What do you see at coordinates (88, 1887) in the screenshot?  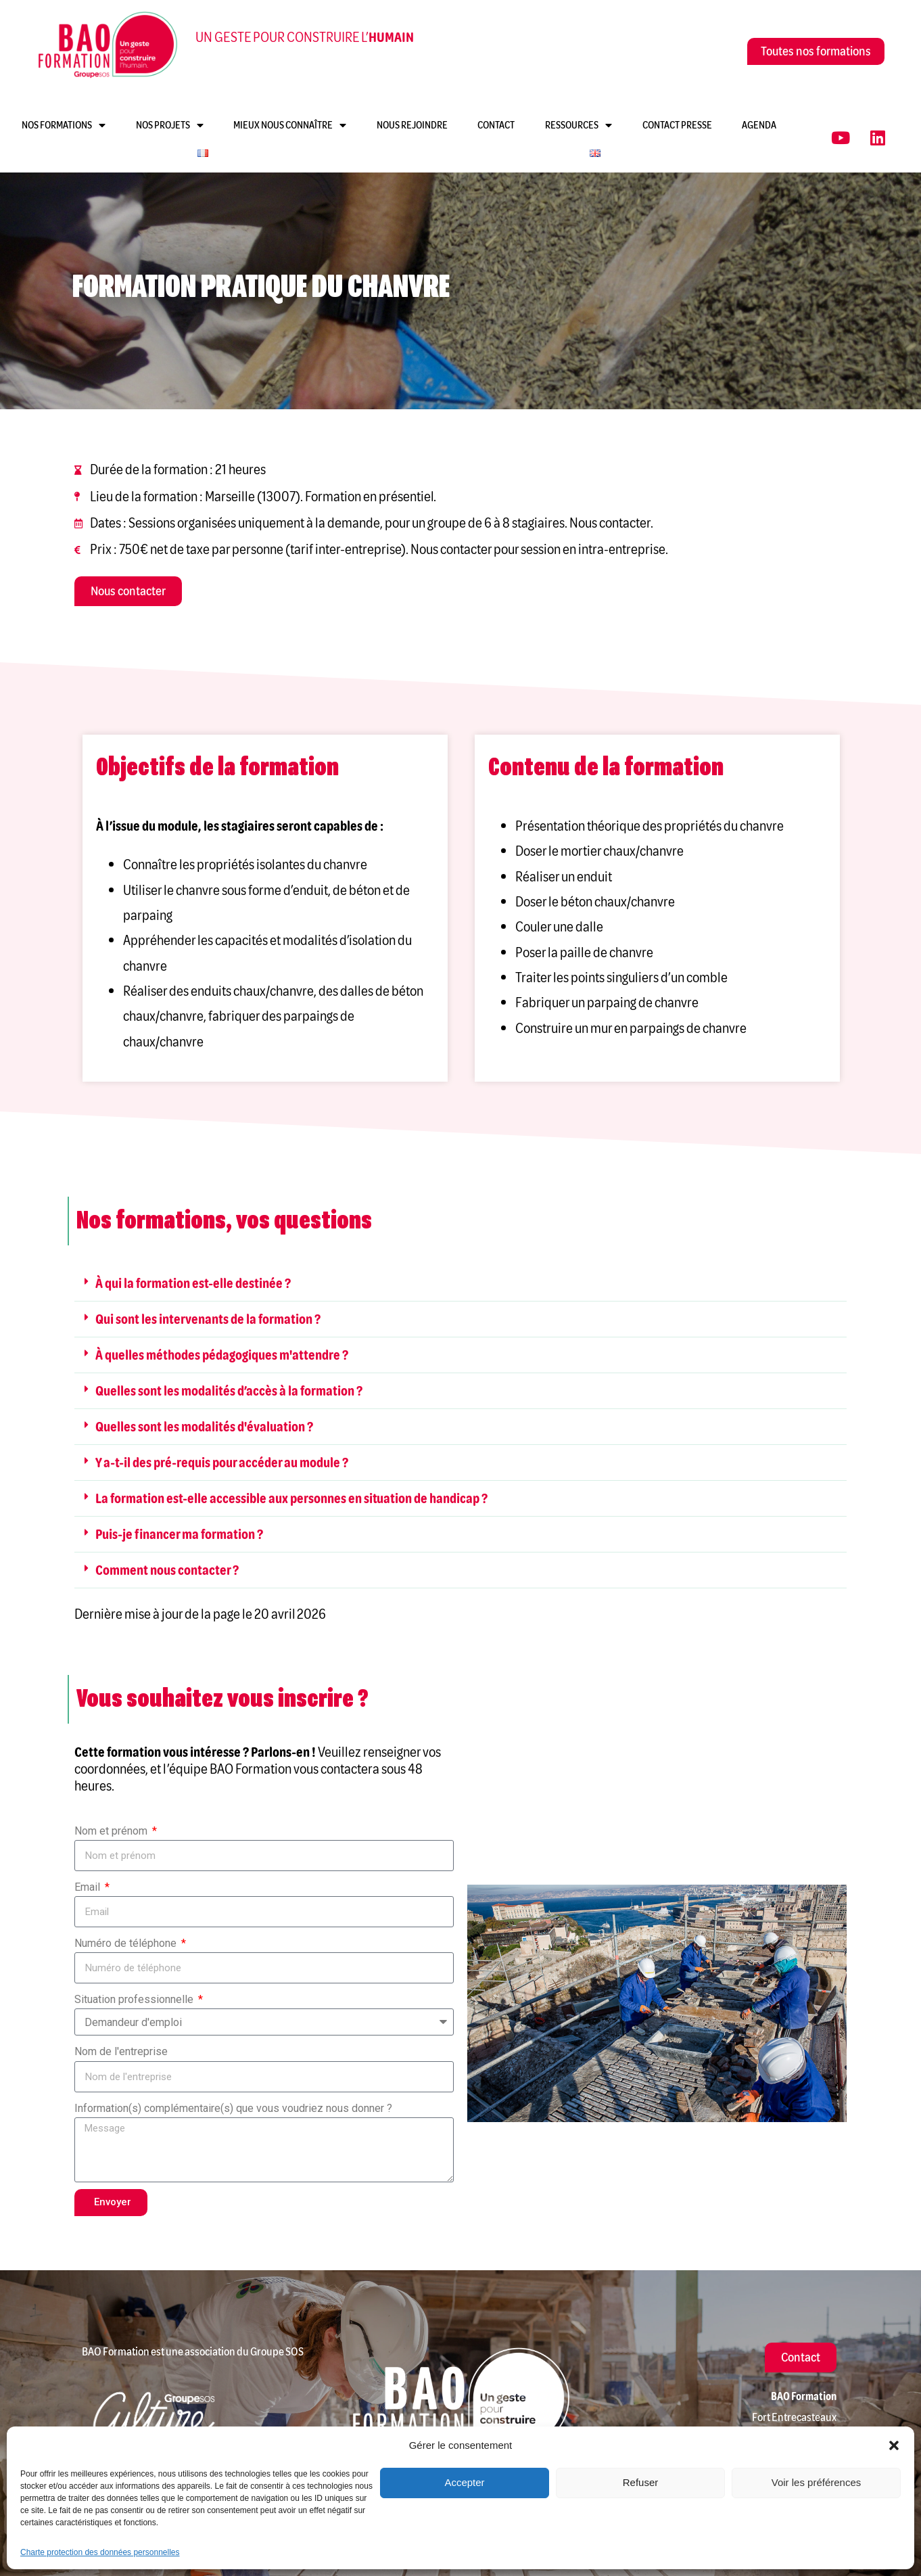 I see `Email` at bounding box center [88, 1887].